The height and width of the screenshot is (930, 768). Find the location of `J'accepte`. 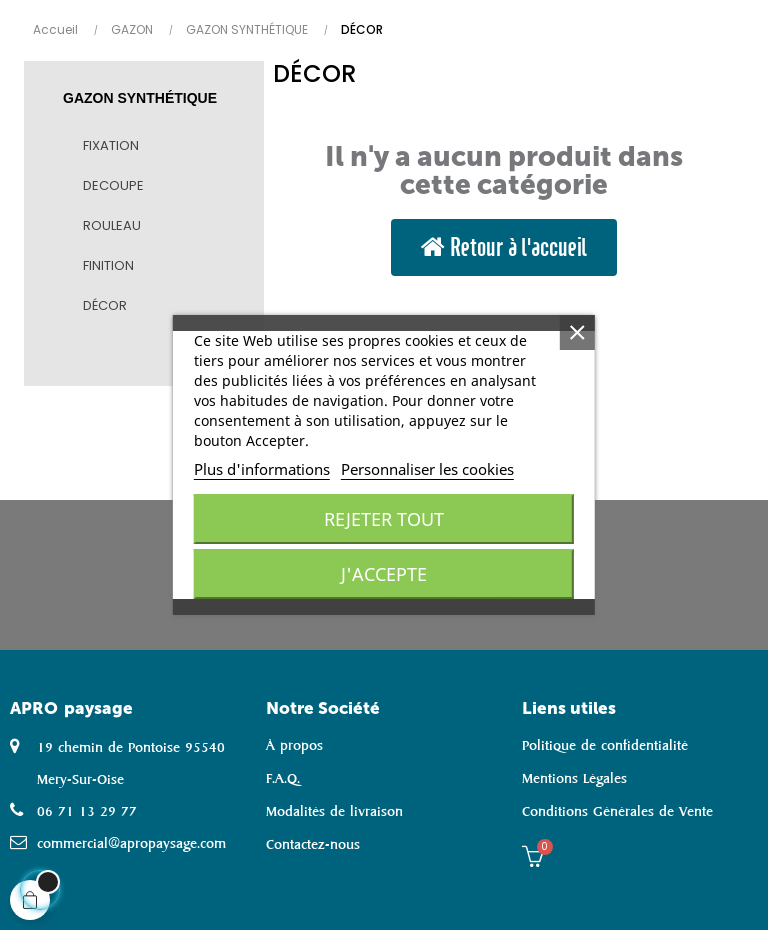

J'accepte is located at coordinates (384, 574).